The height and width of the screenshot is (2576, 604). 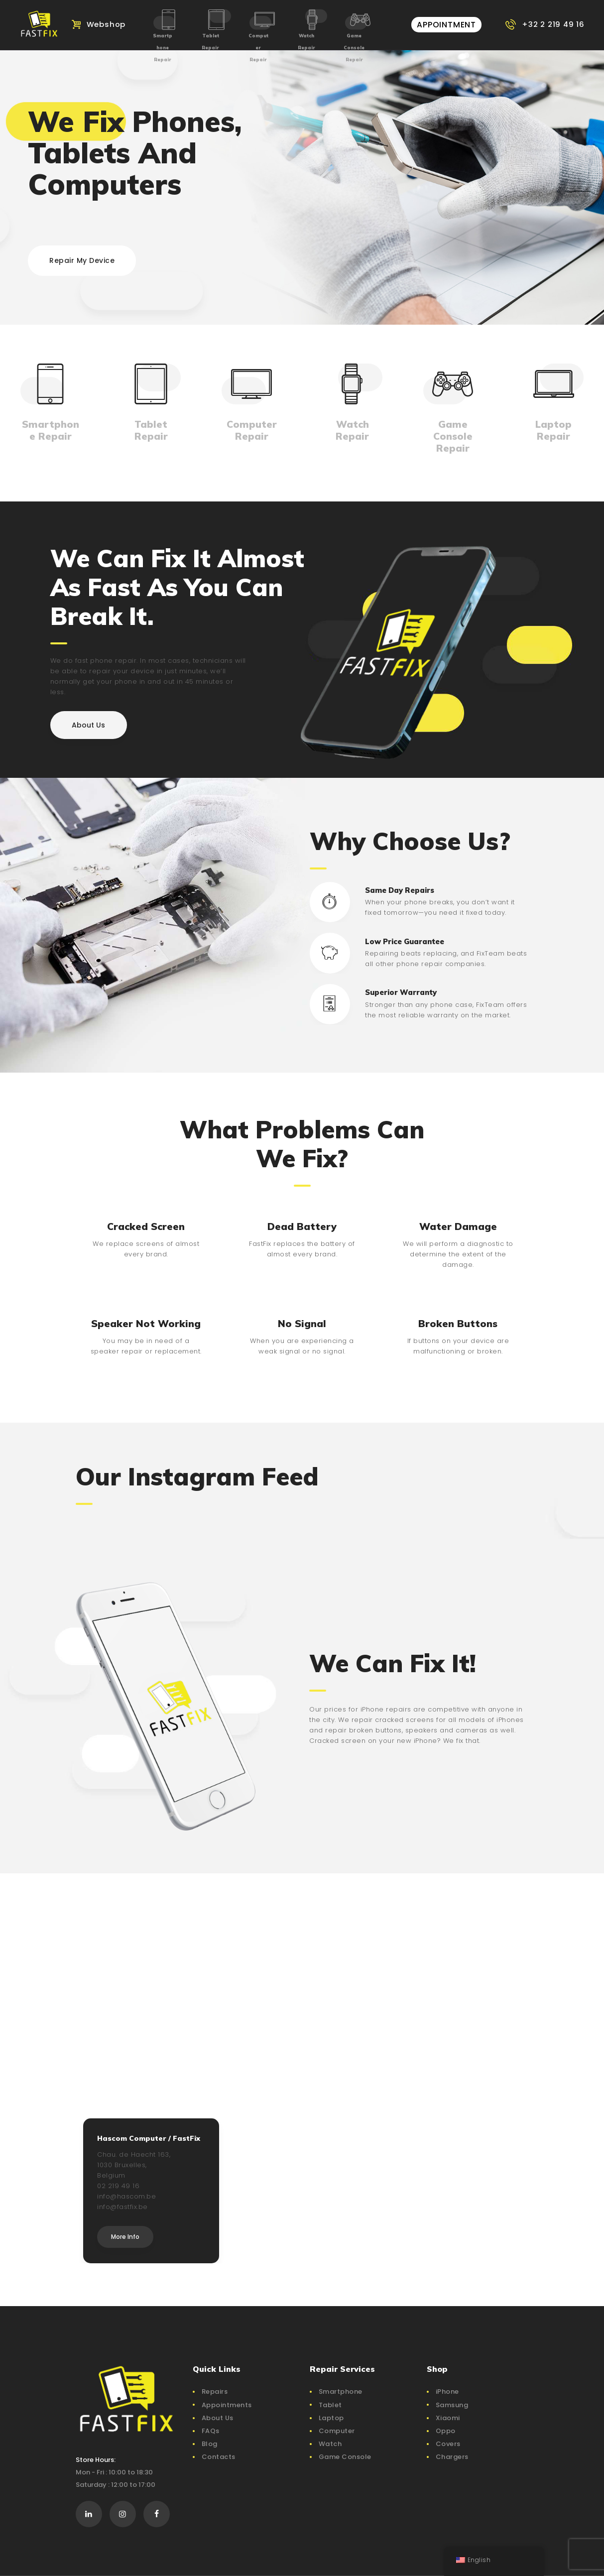 What do you see at coordinates (337, 2431) in the screenshot?
I see `Computer` at bounding box center [337, 2431].